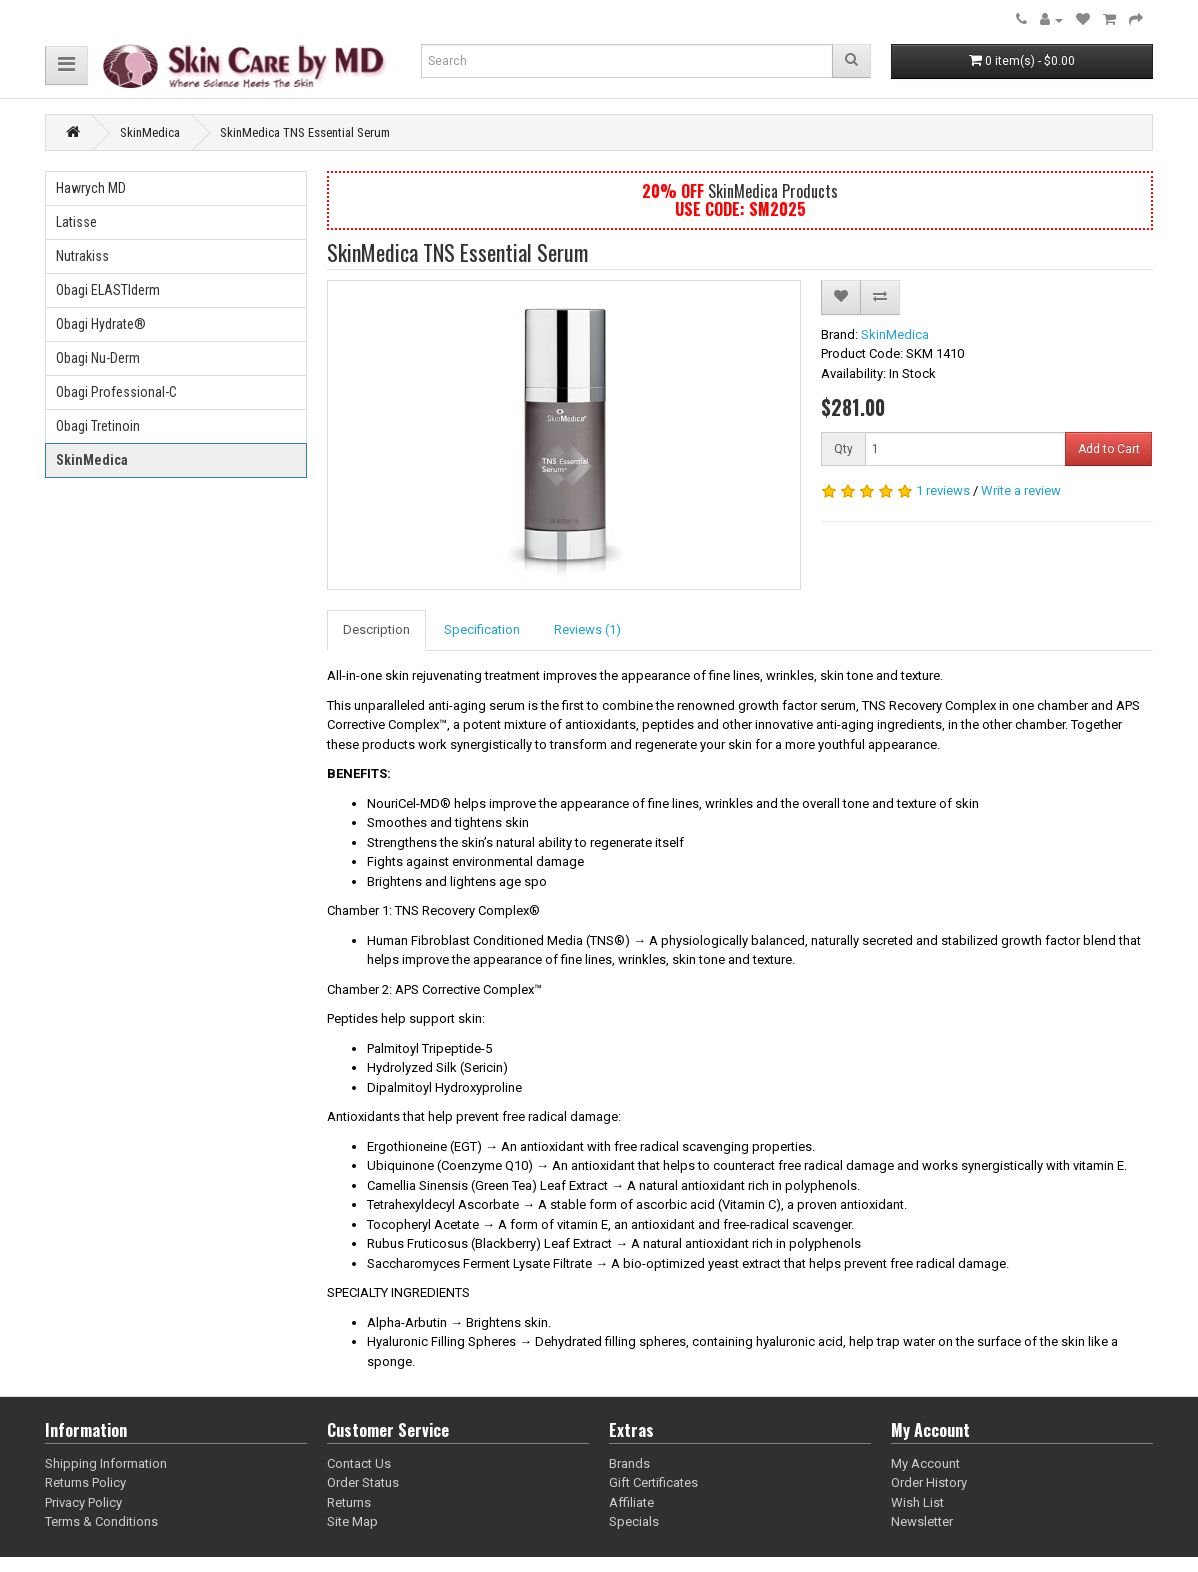 The height and width of the screenshot is (1572, 1198). Describe the element at coordinates (376, 629) in the screenshot. I see `Description` at that location.